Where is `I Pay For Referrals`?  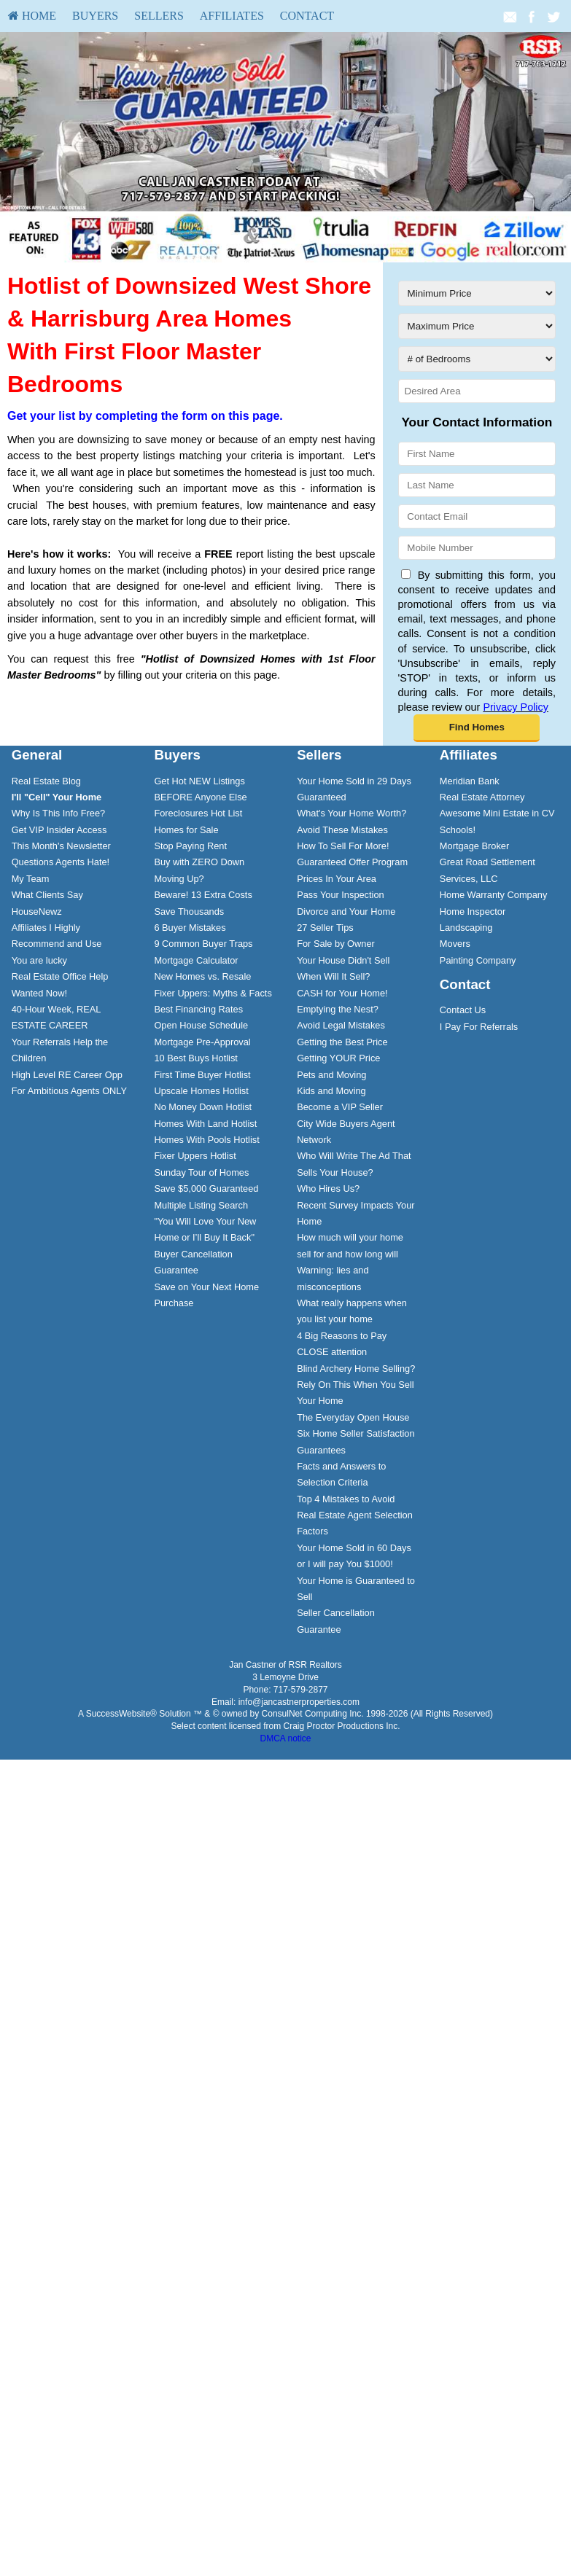 I Pay For Referrals is located at coordinates (479, 1026).